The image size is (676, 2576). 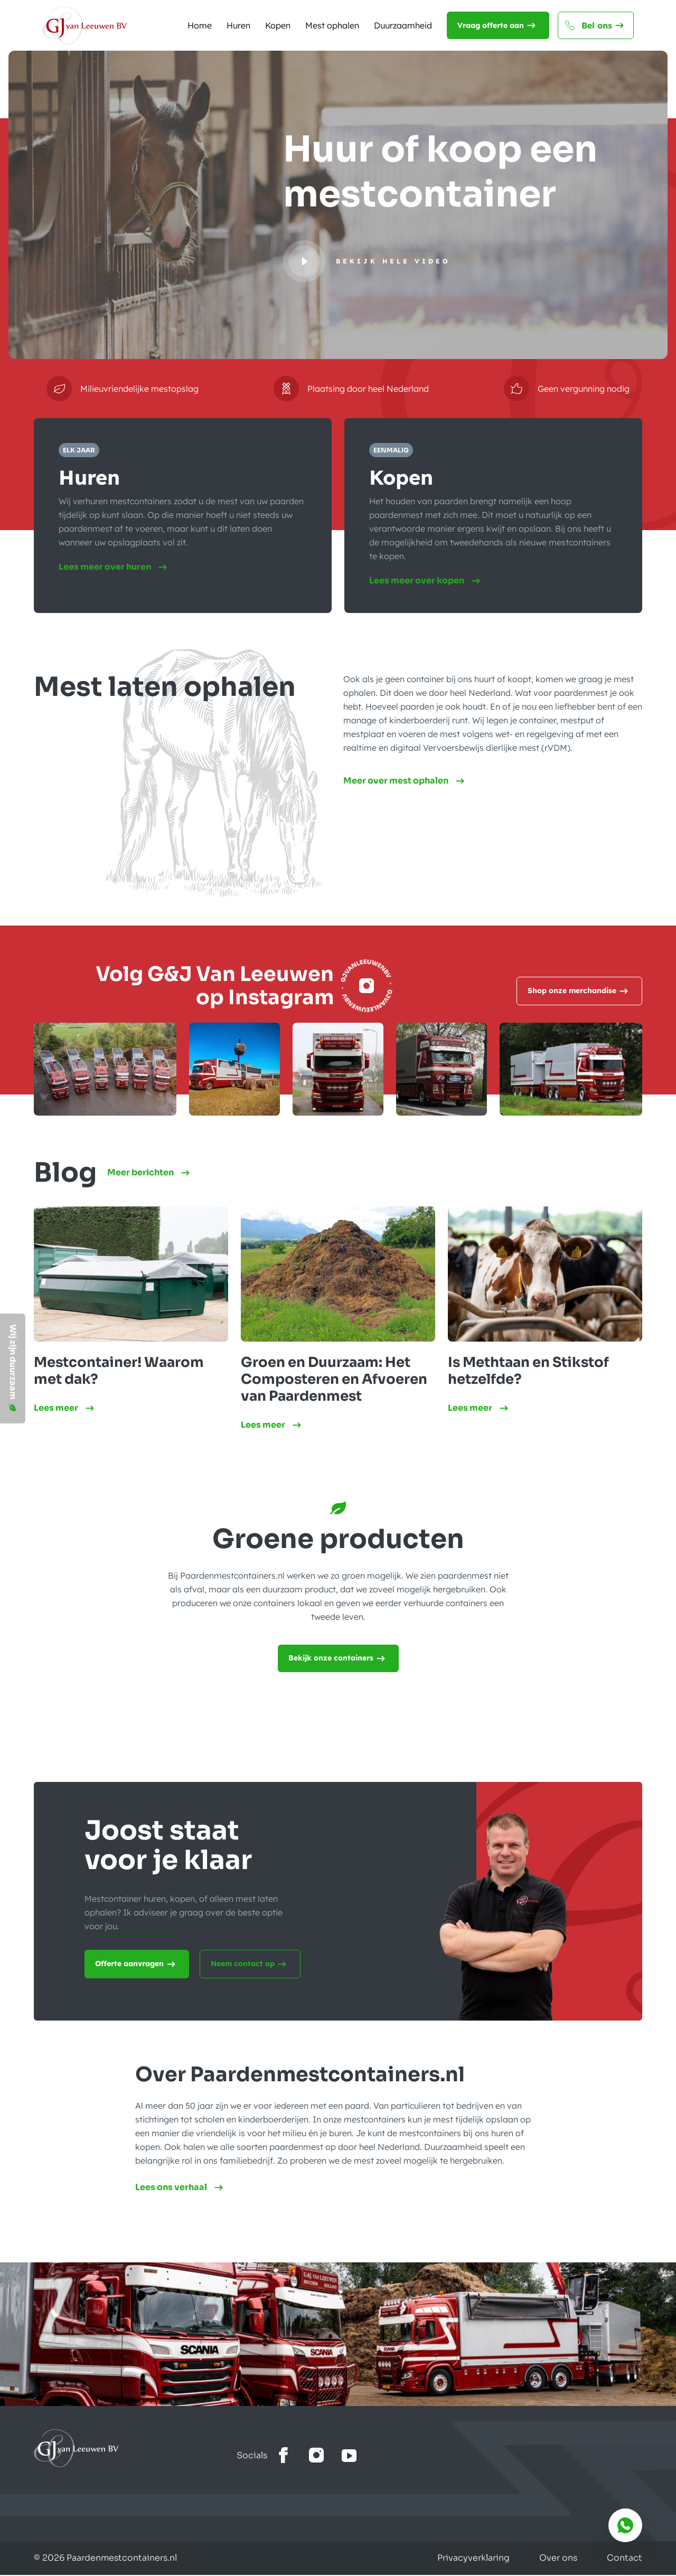 What do you see at coordinates (250, 1965) in the screenshot?
I see `Neem contact op` at bounding box center [250, 1965].